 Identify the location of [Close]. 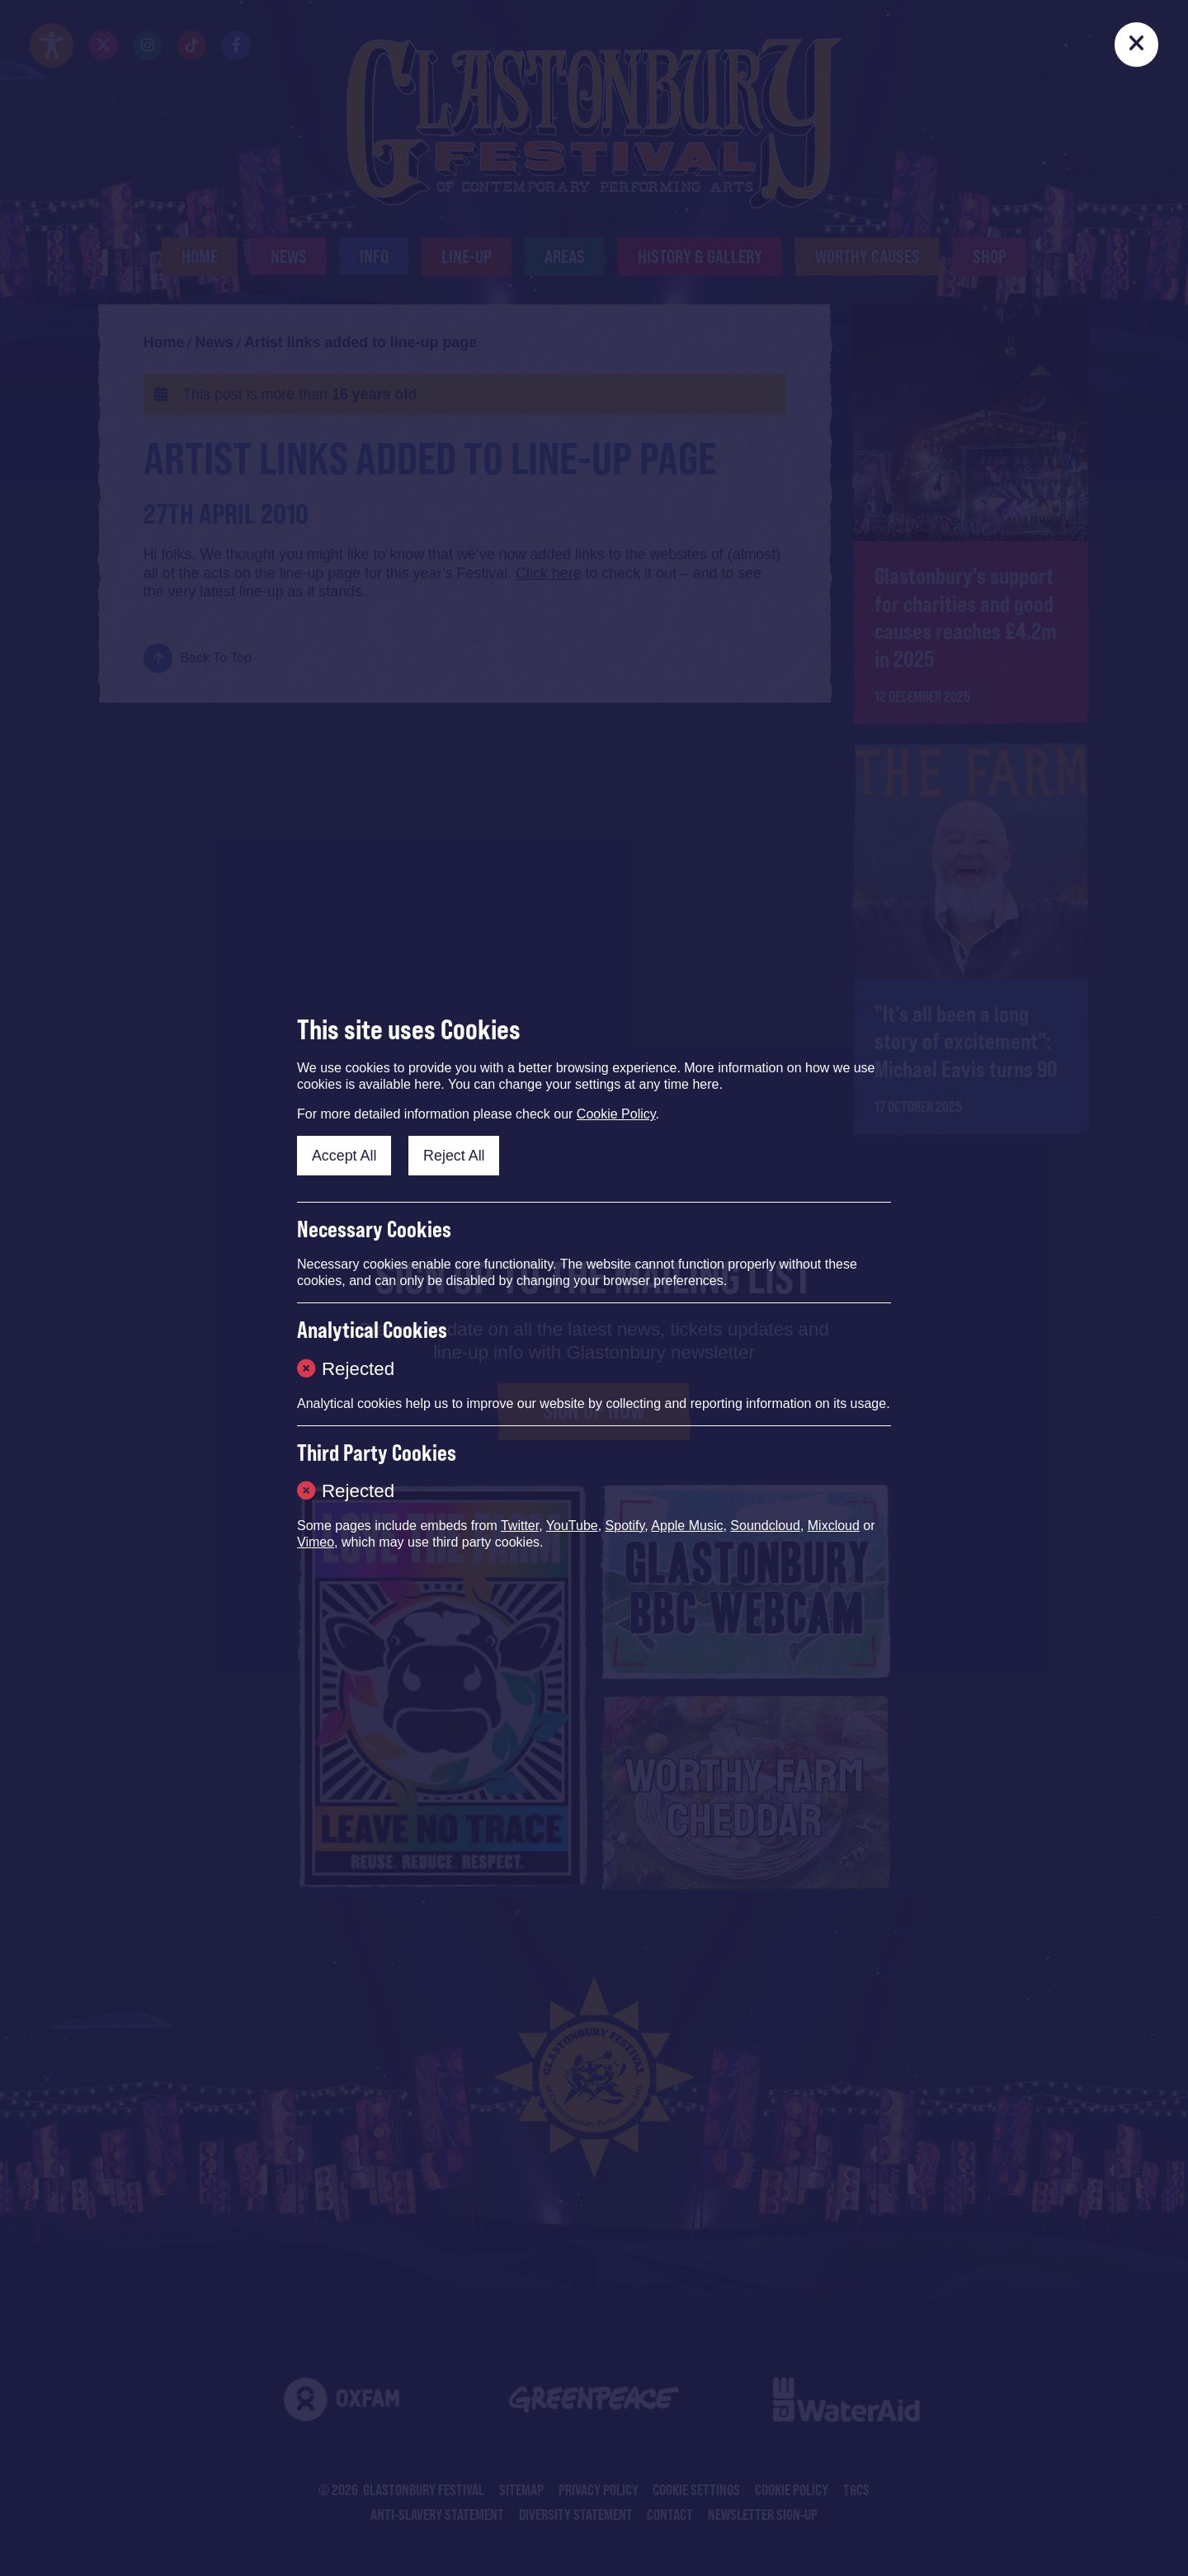
(1137, 44).